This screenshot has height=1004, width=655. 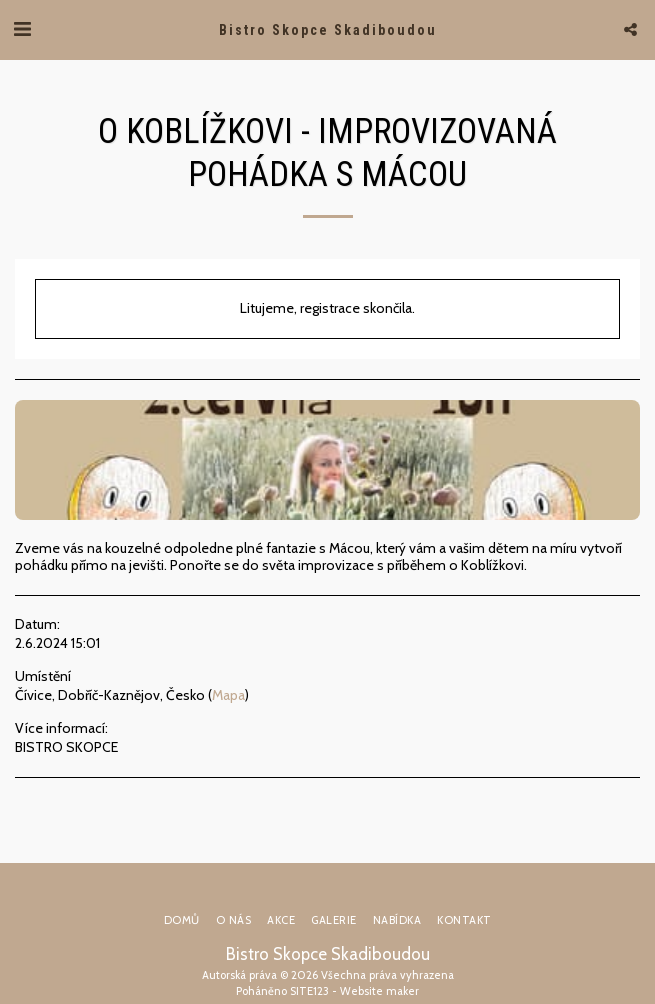 I want to click on Website maker, so click(x=379, y=991).